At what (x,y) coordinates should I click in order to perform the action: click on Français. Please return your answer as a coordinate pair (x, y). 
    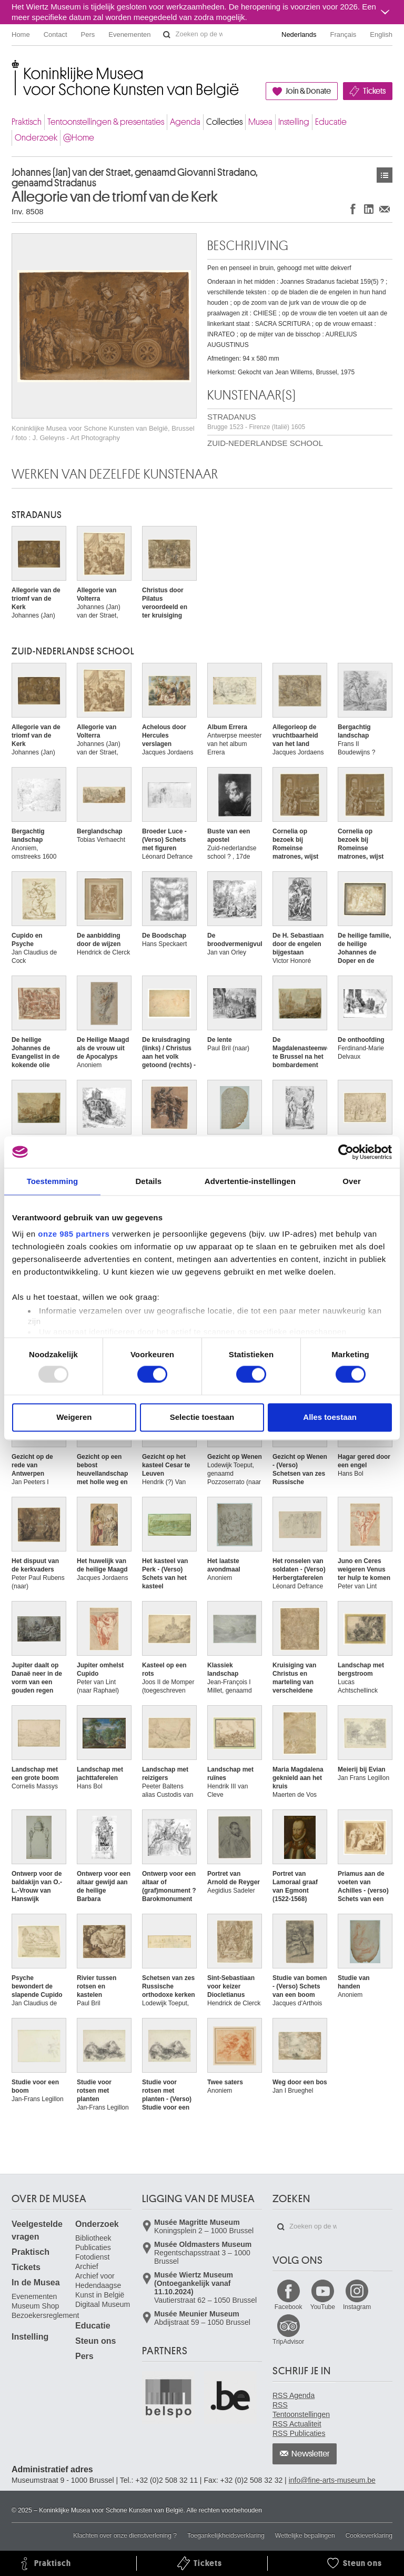
    Looking at the image, I should click on (343, 34).